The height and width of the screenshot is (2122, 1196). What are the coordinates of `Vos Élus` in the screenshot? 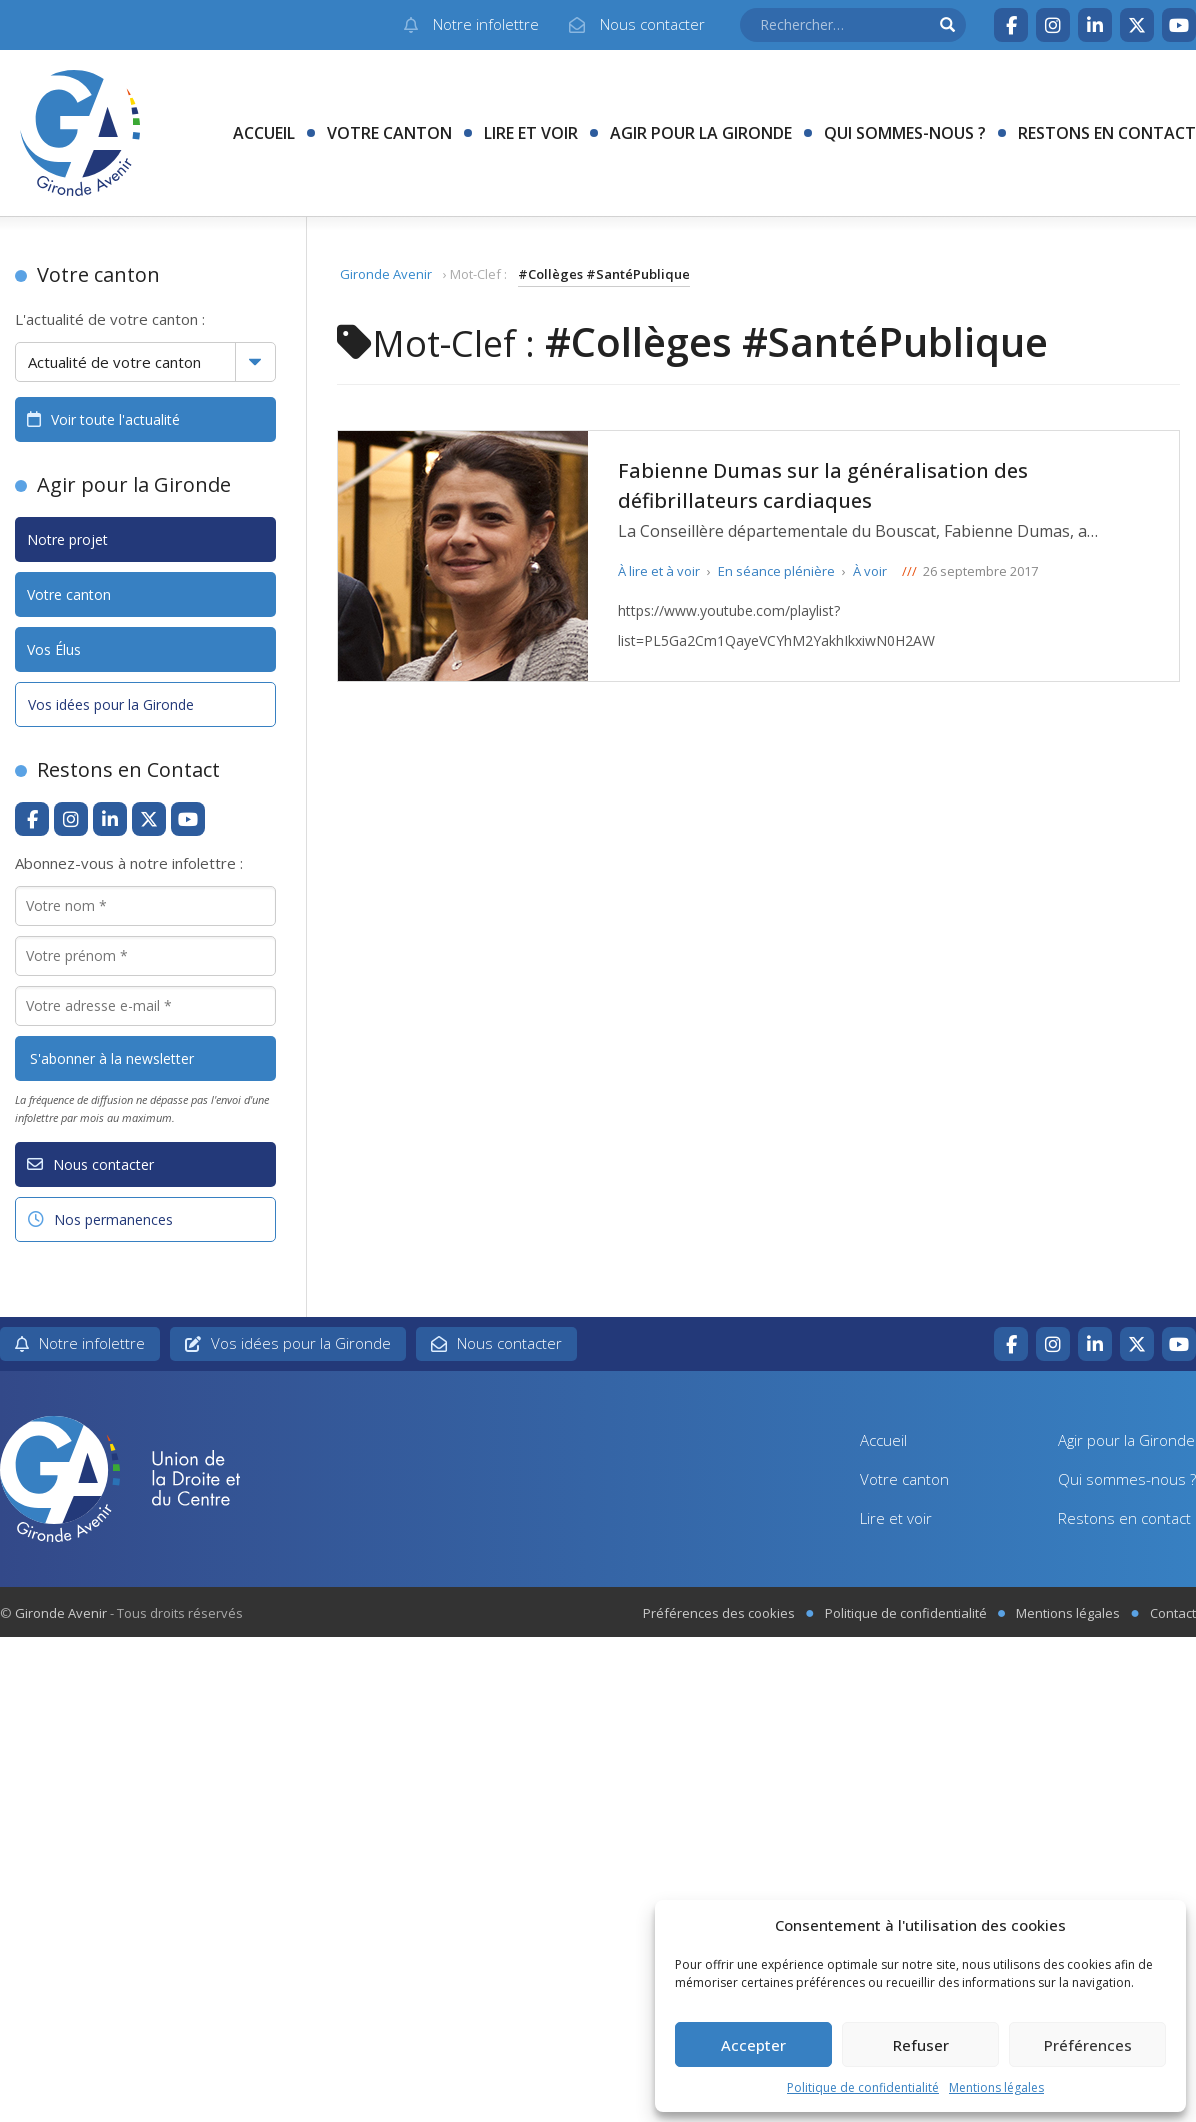 It's located at (54, 649).